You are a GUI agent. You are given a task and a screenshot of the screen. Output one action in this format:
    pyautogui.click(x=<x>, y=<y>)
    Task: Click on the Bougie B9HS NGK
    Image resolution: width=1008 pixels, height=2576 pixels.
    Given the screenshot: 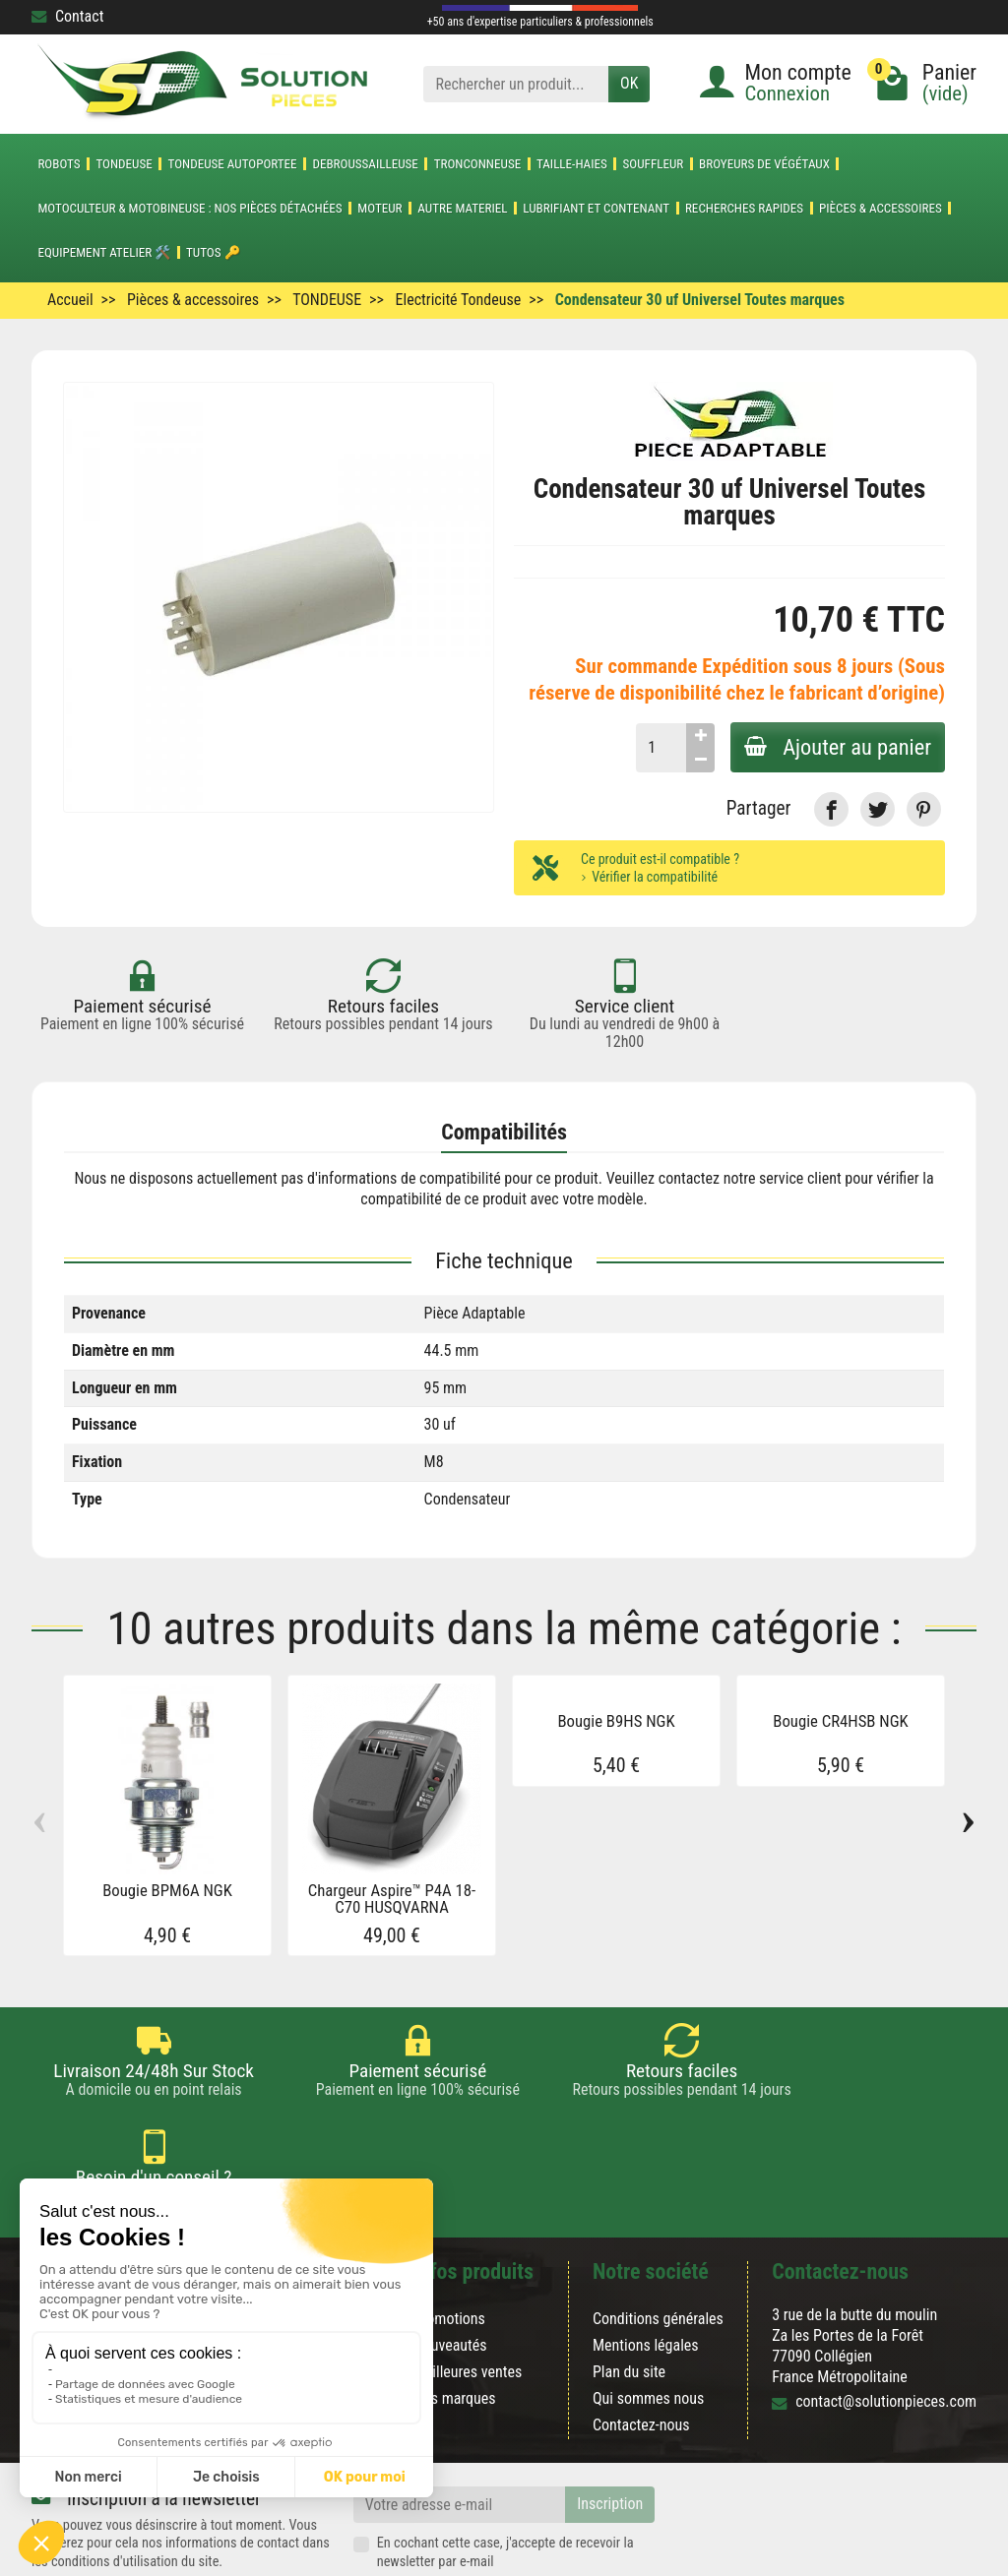 What is the action you would take?
    pyautogui.click(x=615, y=1721)
    